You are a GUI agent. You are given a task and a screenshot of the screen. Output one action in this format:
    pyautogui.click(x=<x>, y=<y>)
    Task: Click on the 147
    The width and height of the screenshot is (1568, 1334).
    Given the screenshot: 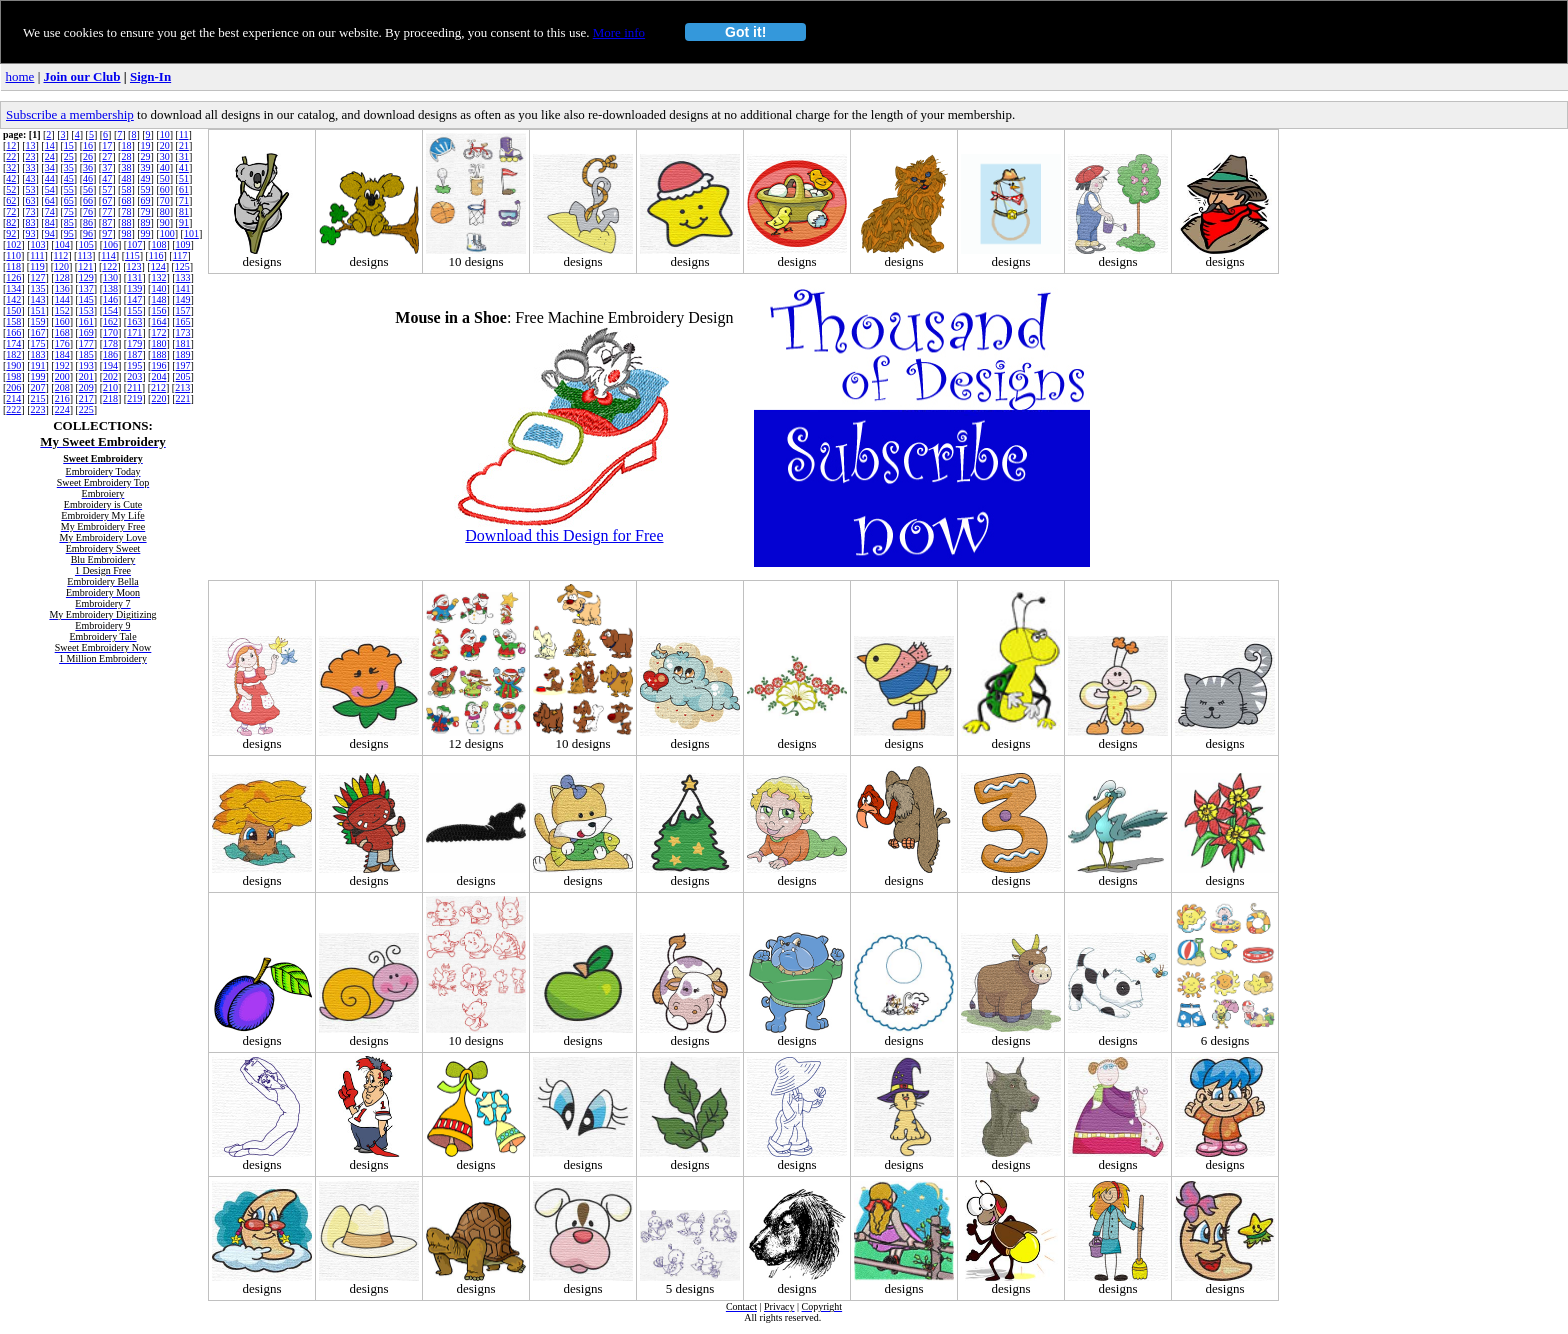 What is the action you would take?
    pyautogui.click(x=134, y=299)
    